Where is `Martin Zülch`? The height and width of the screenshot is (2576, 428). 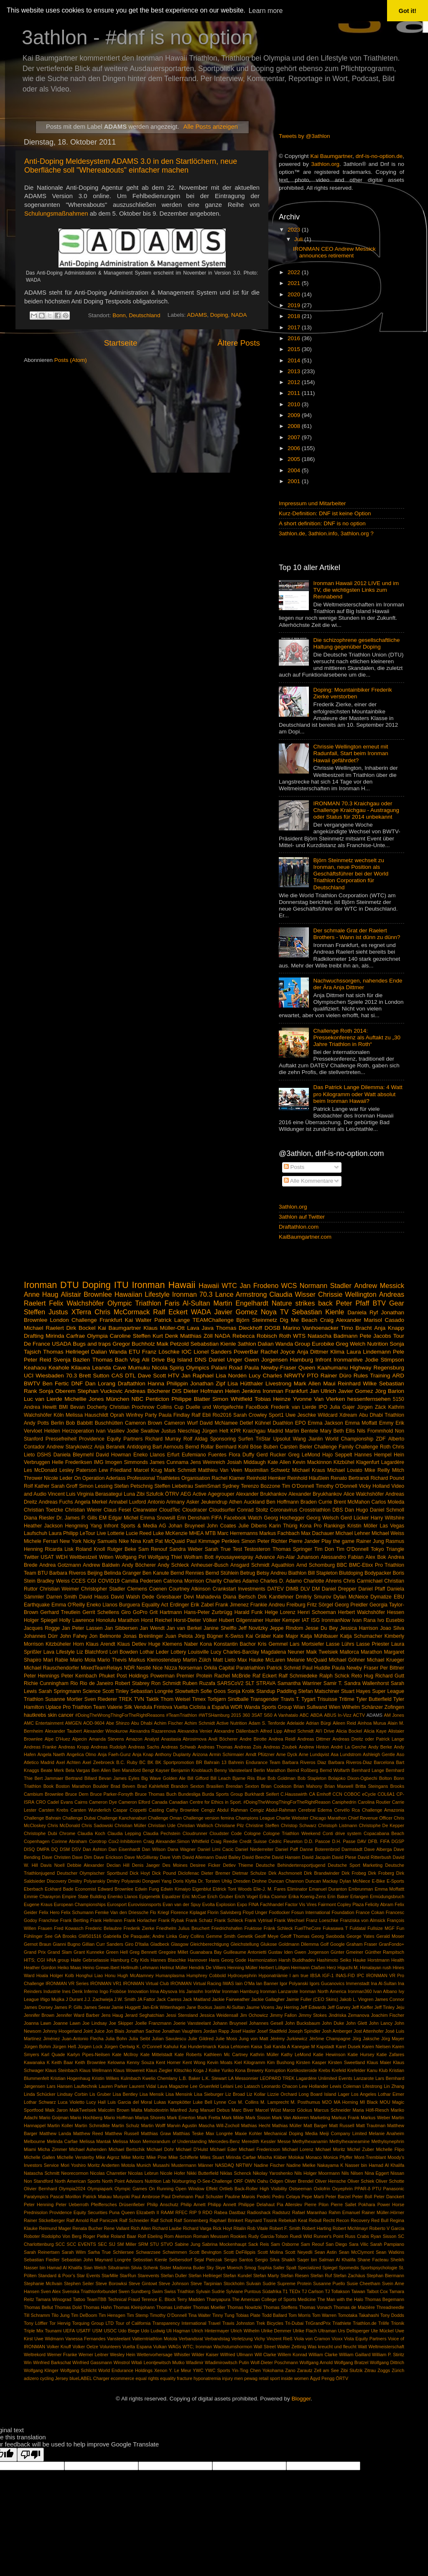
Martin Zülch is located at coordinates (197, 1660).